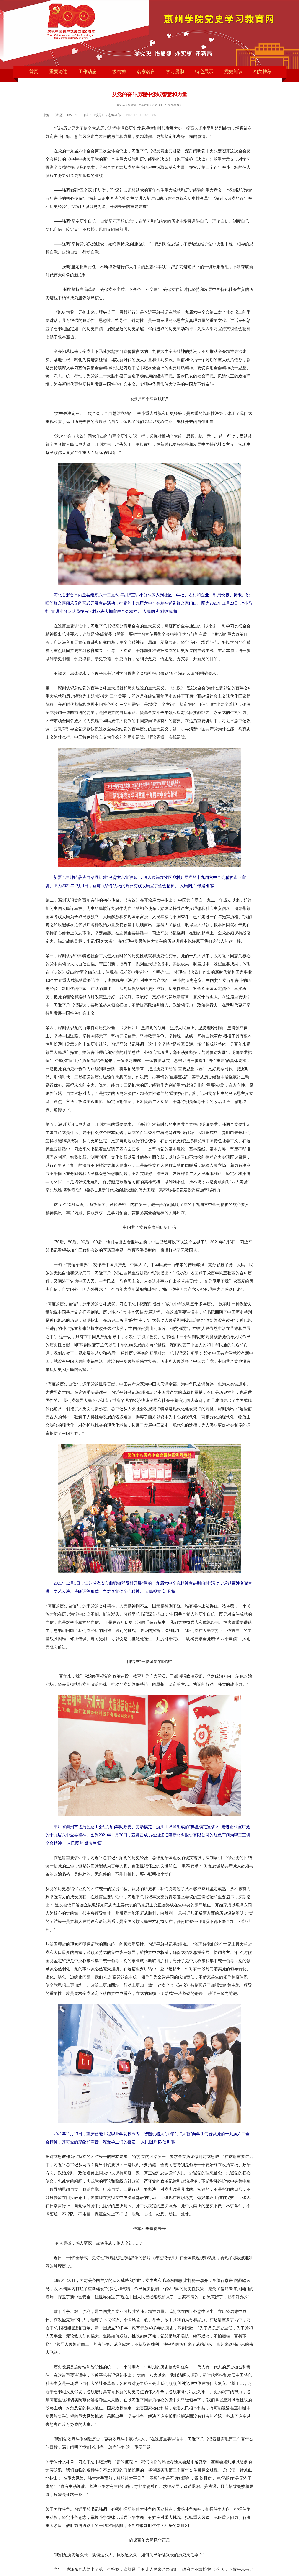  I want to click on 名家名言, so click(146, 71).